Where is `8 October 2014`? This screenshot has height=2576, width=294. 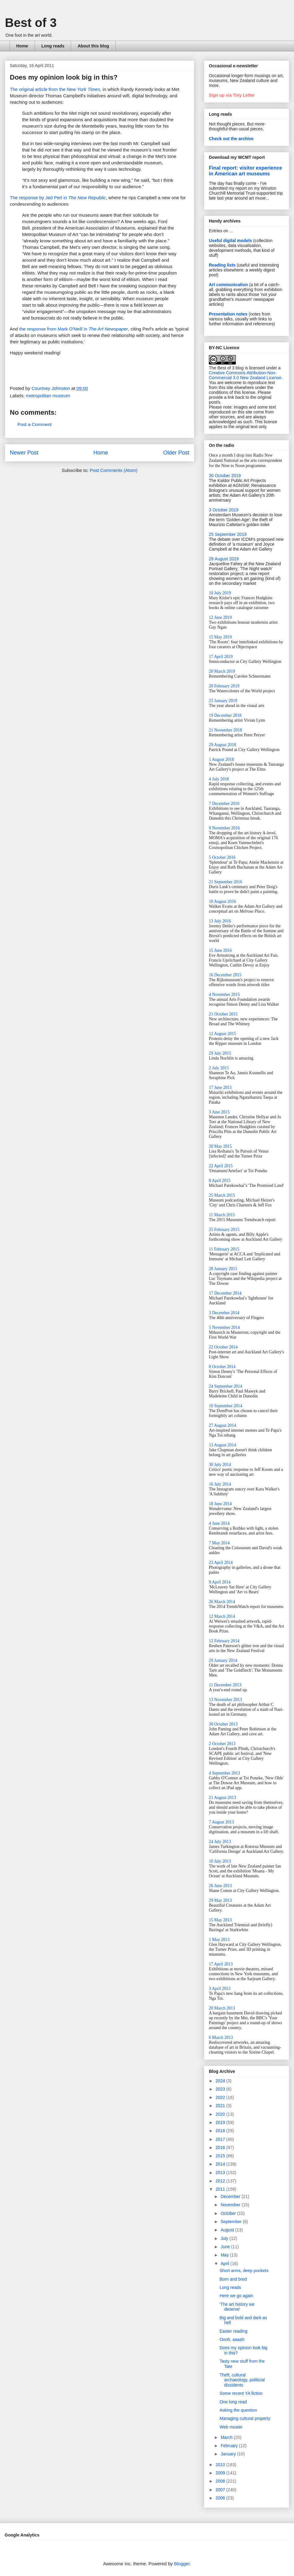 8 October 2014 is located at coordinates (222, 1366).